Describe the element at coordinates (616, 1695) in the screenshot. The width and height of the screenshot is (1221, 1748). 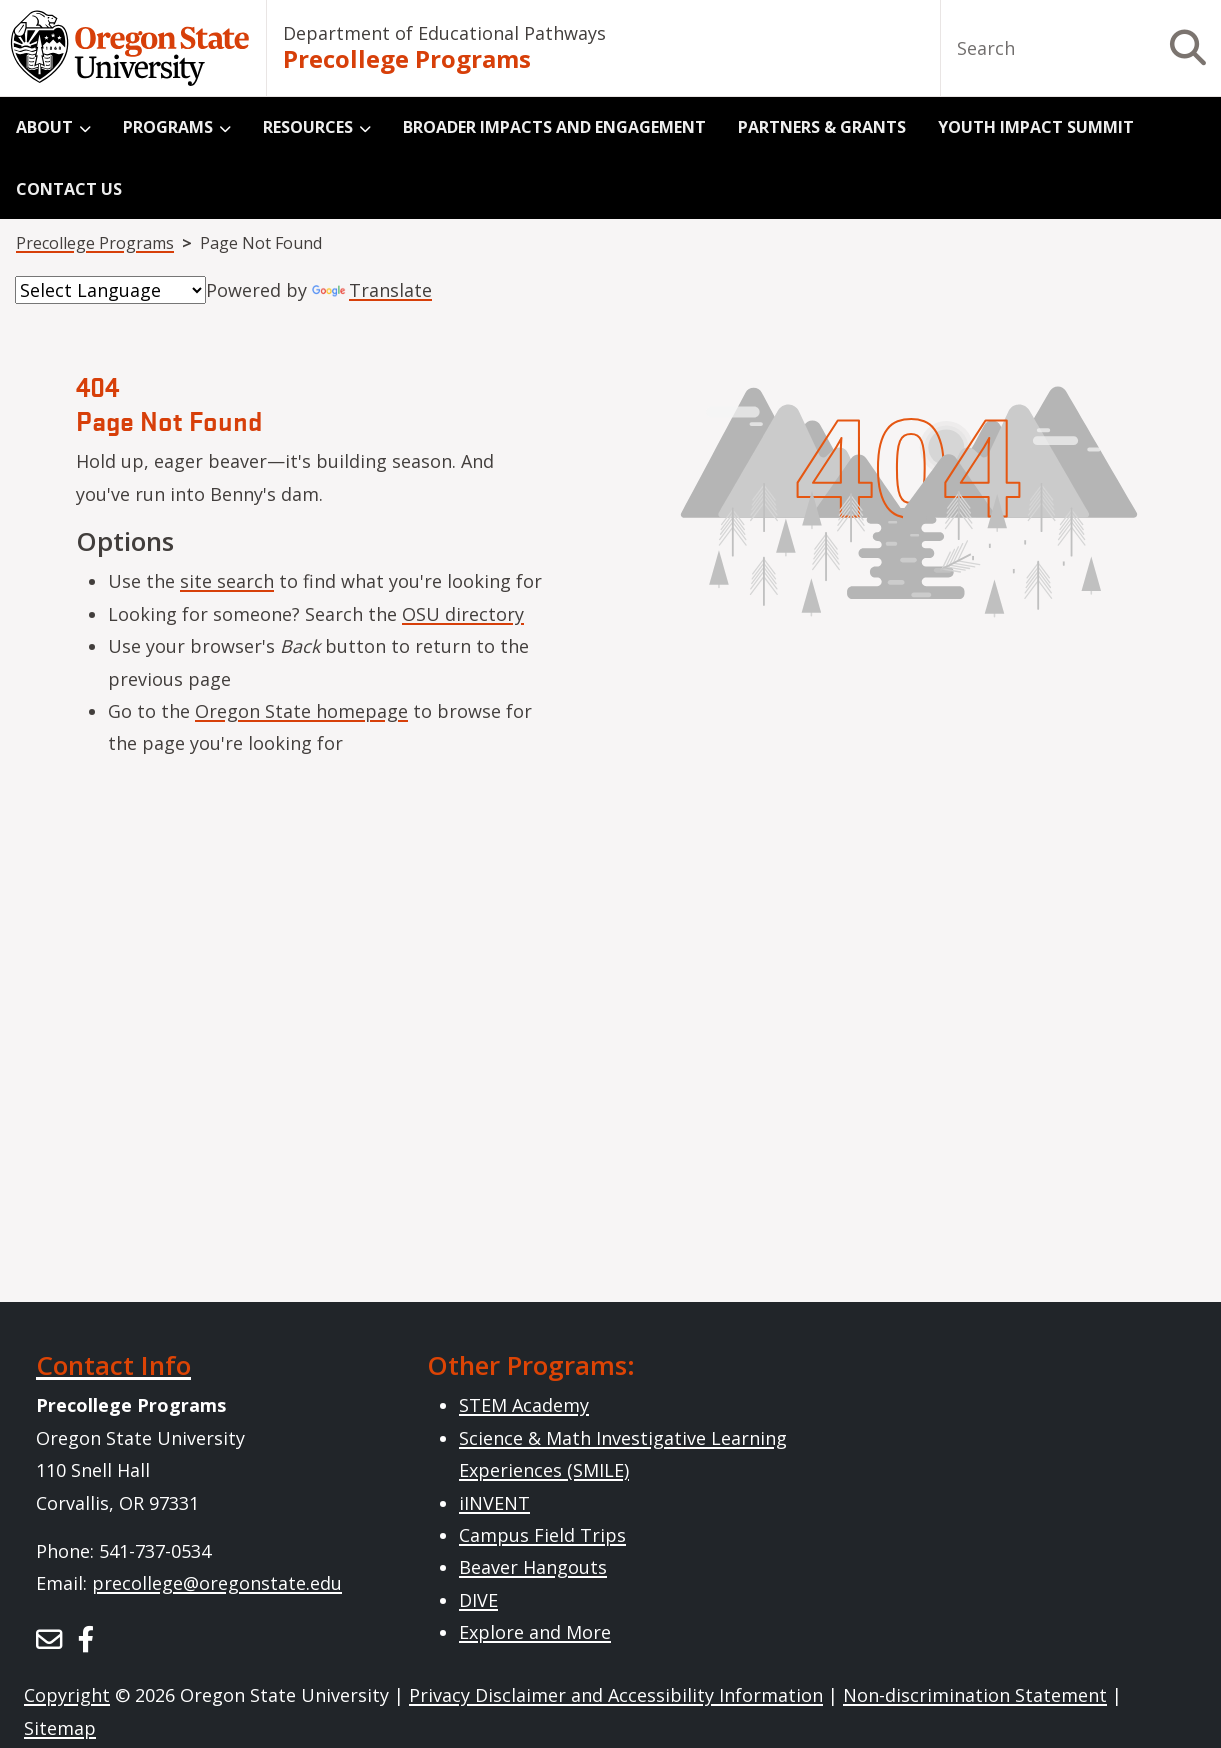
I see `Privacy Disclaimer and Accessibility Information` at that location.